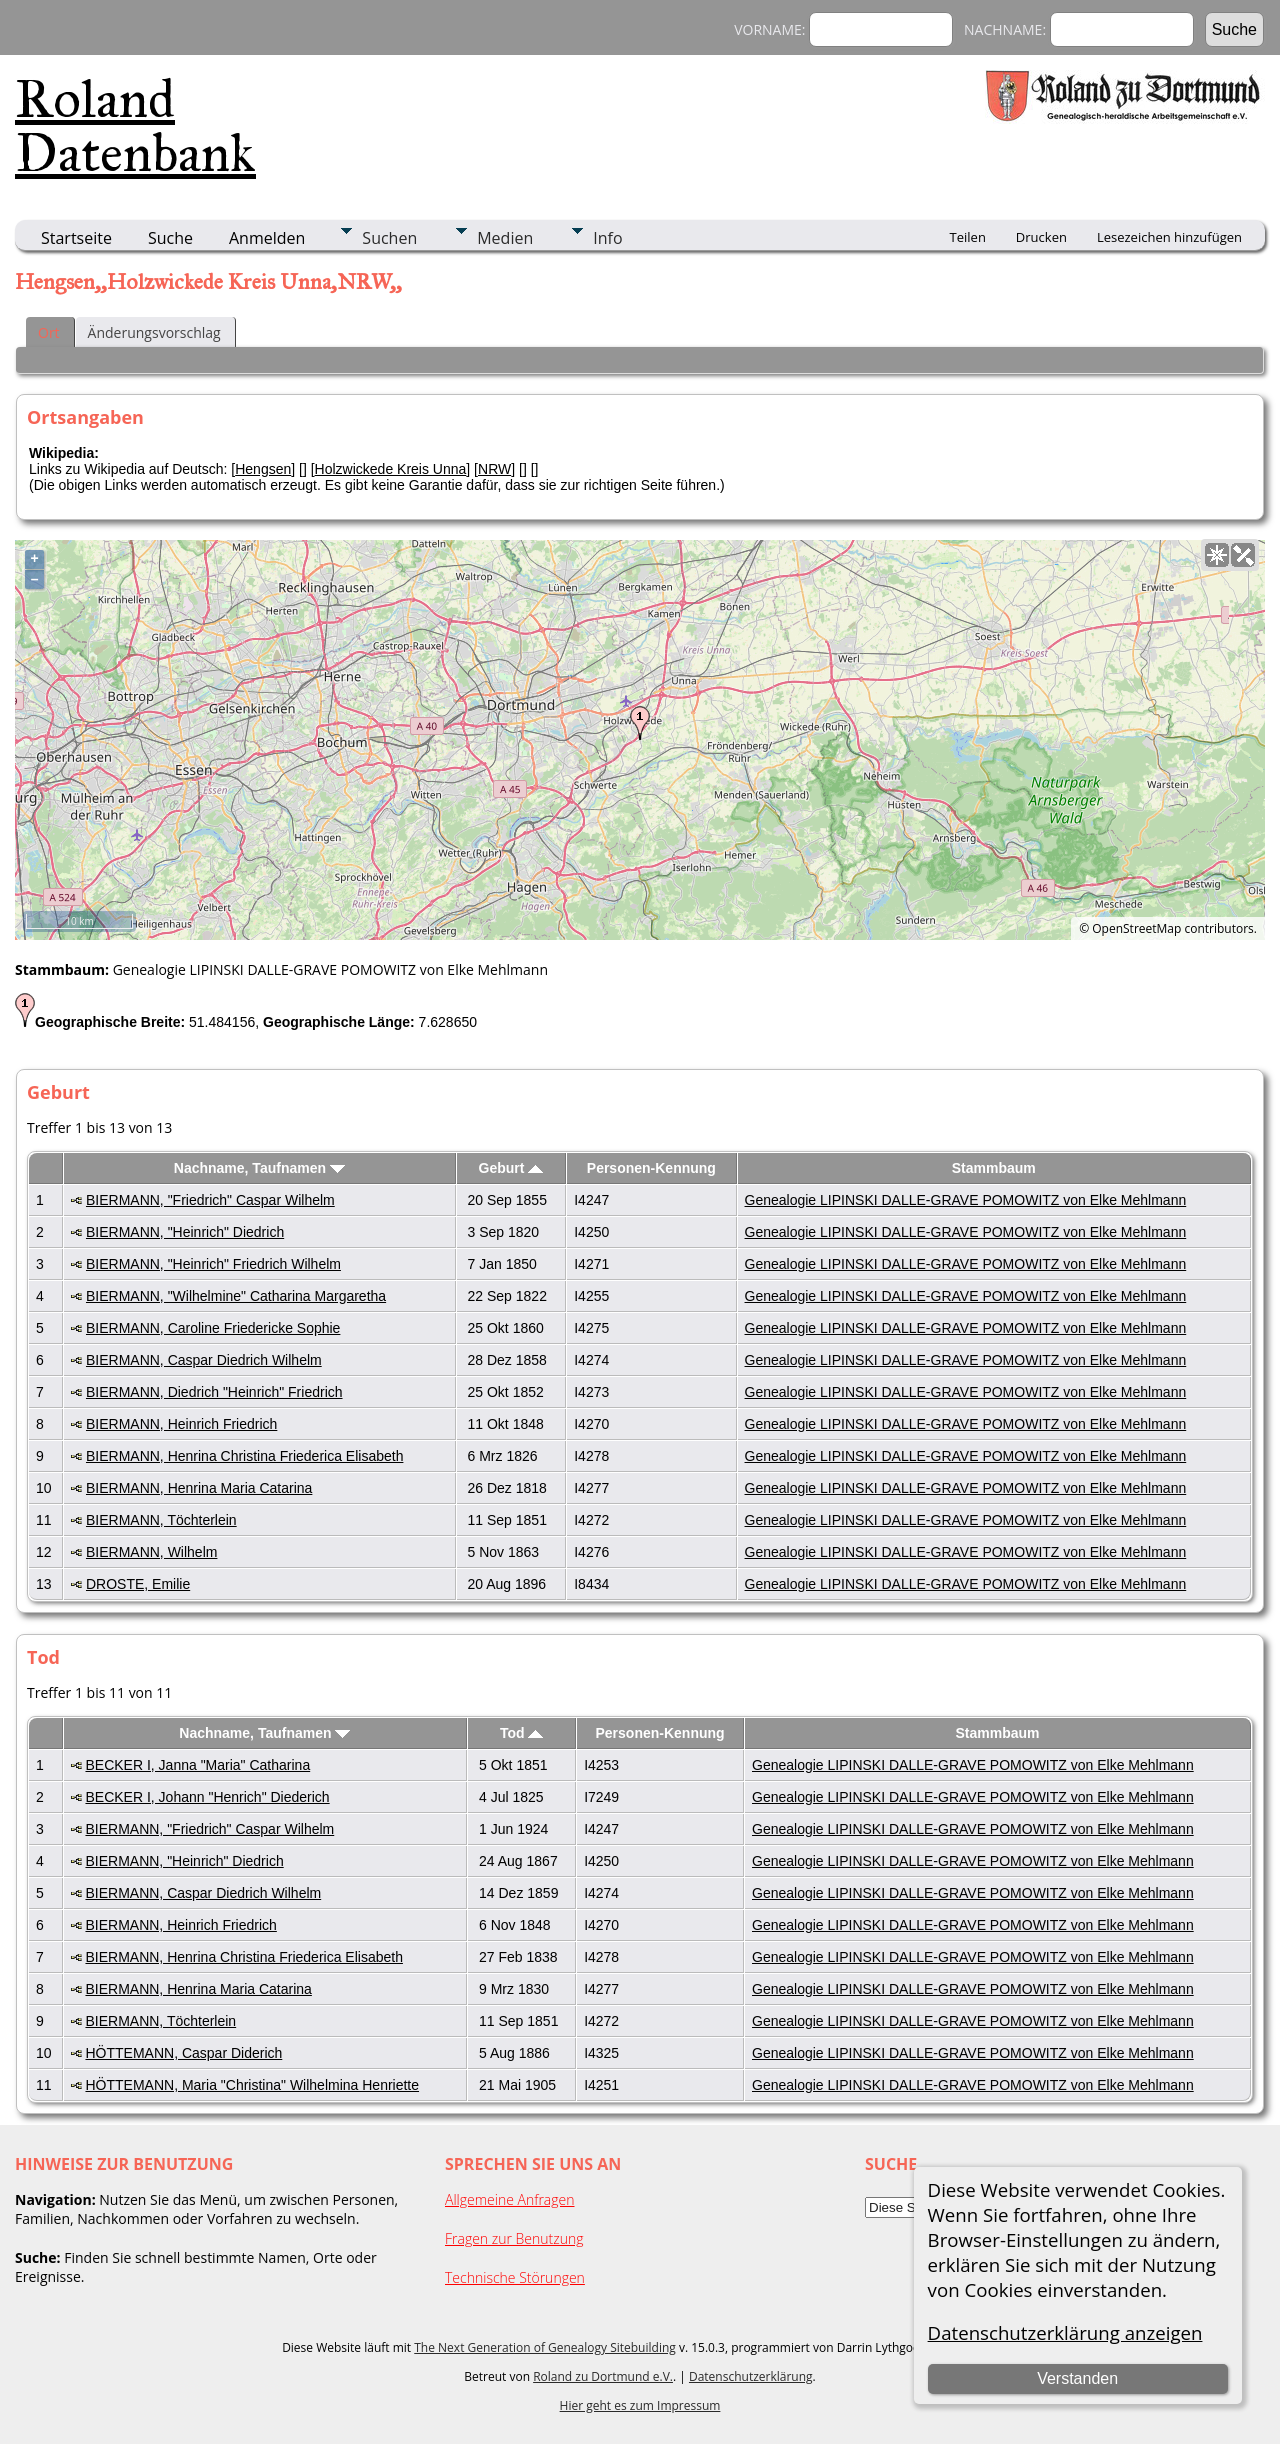  I want to click on Roland zu Dortmund e.V., so click(603, 2376).